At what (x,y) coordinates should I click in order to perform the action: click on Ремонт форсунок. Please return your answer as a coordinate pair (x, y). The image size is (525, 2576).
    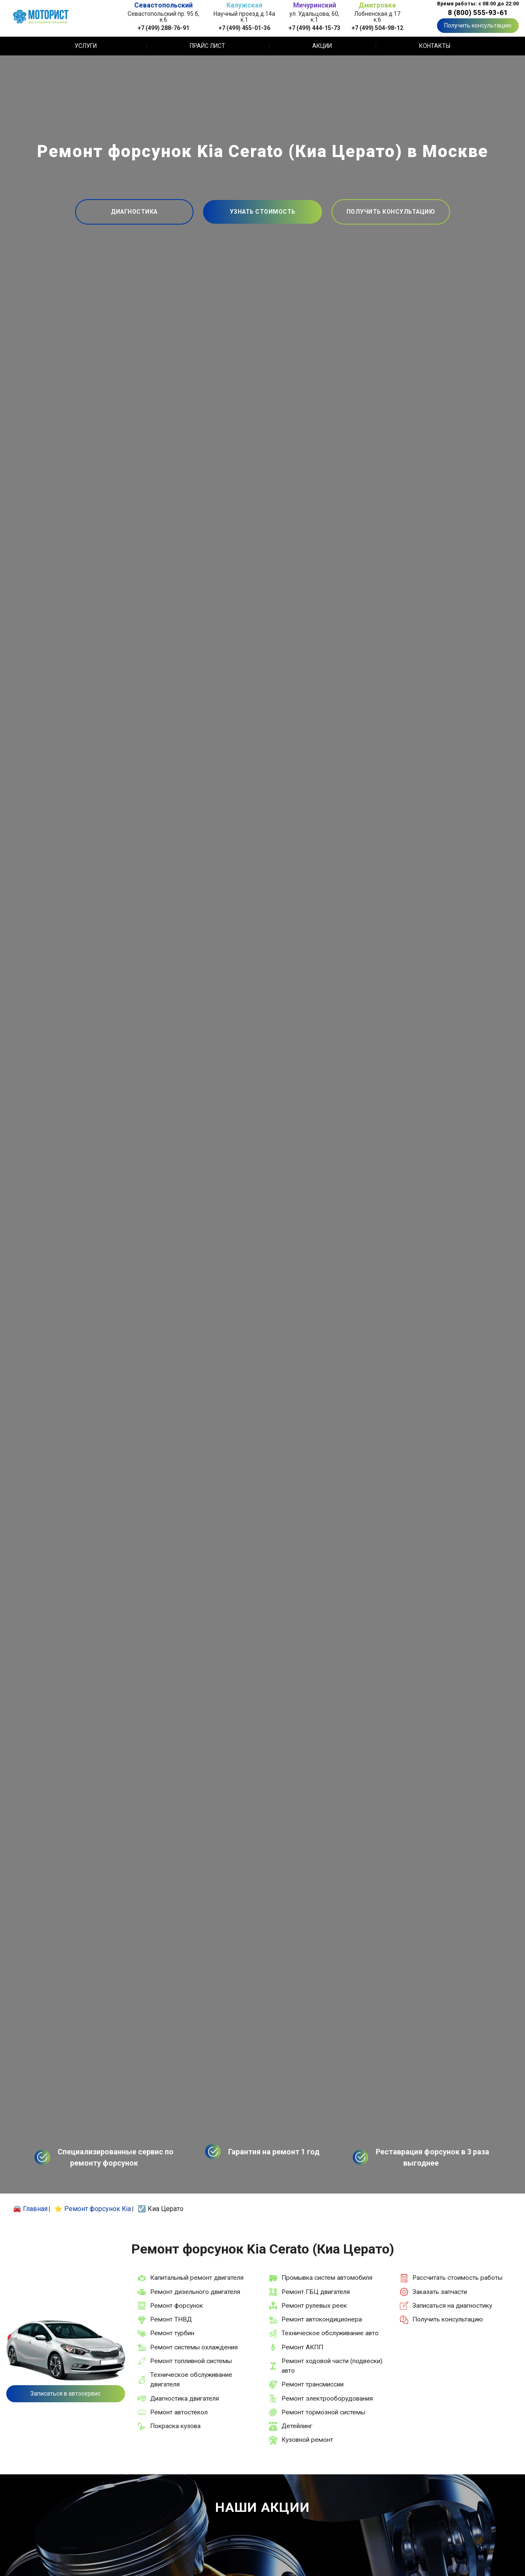
    Looking at the image, I should click on (176, 2305).